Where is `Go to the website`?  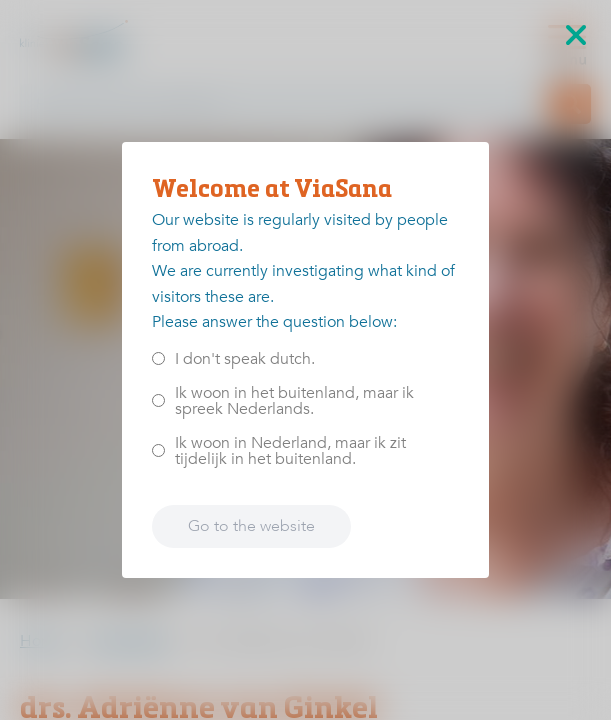
Go to the website is located at coordinates (251, 526).